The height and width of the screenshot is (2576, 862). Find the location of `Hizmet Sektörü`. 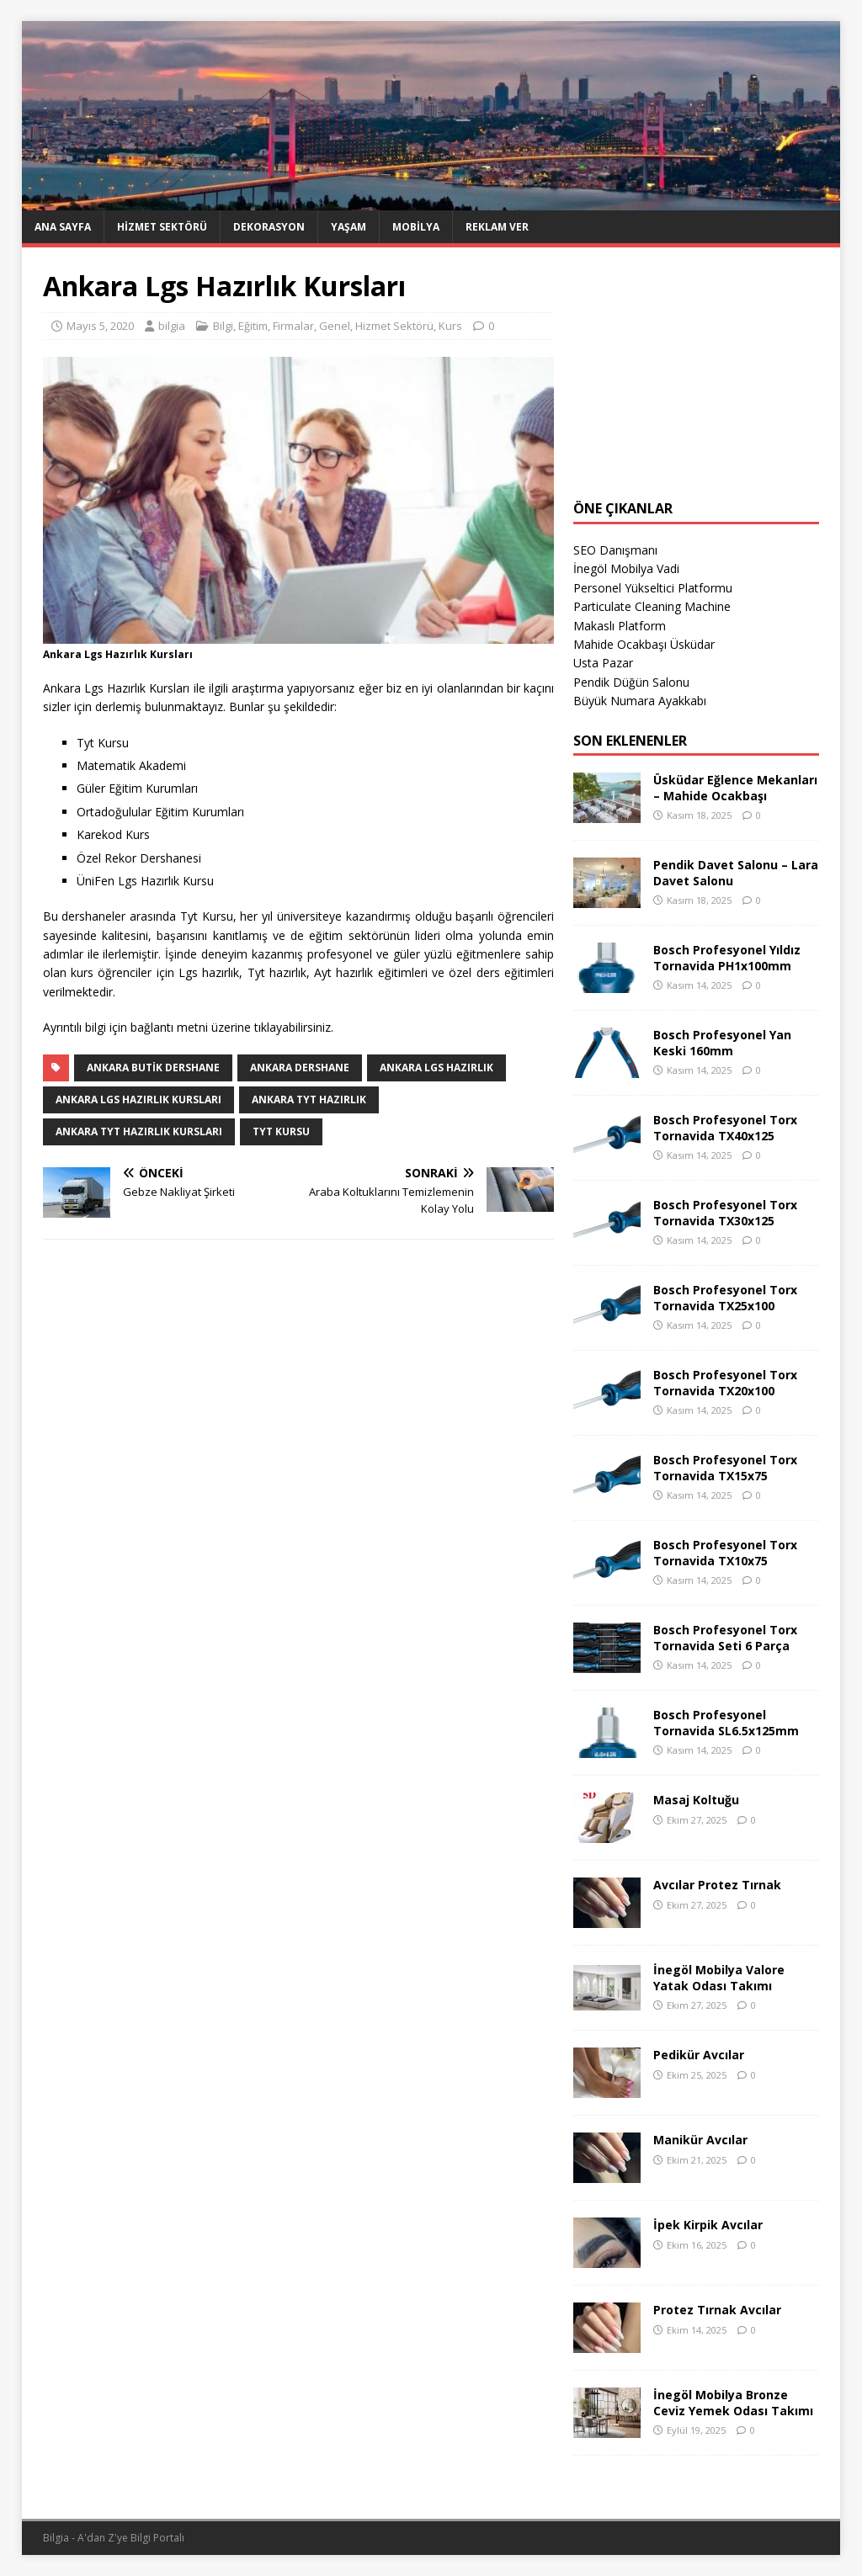

Hizmet Sektörü is located at coordinates (162, 227).